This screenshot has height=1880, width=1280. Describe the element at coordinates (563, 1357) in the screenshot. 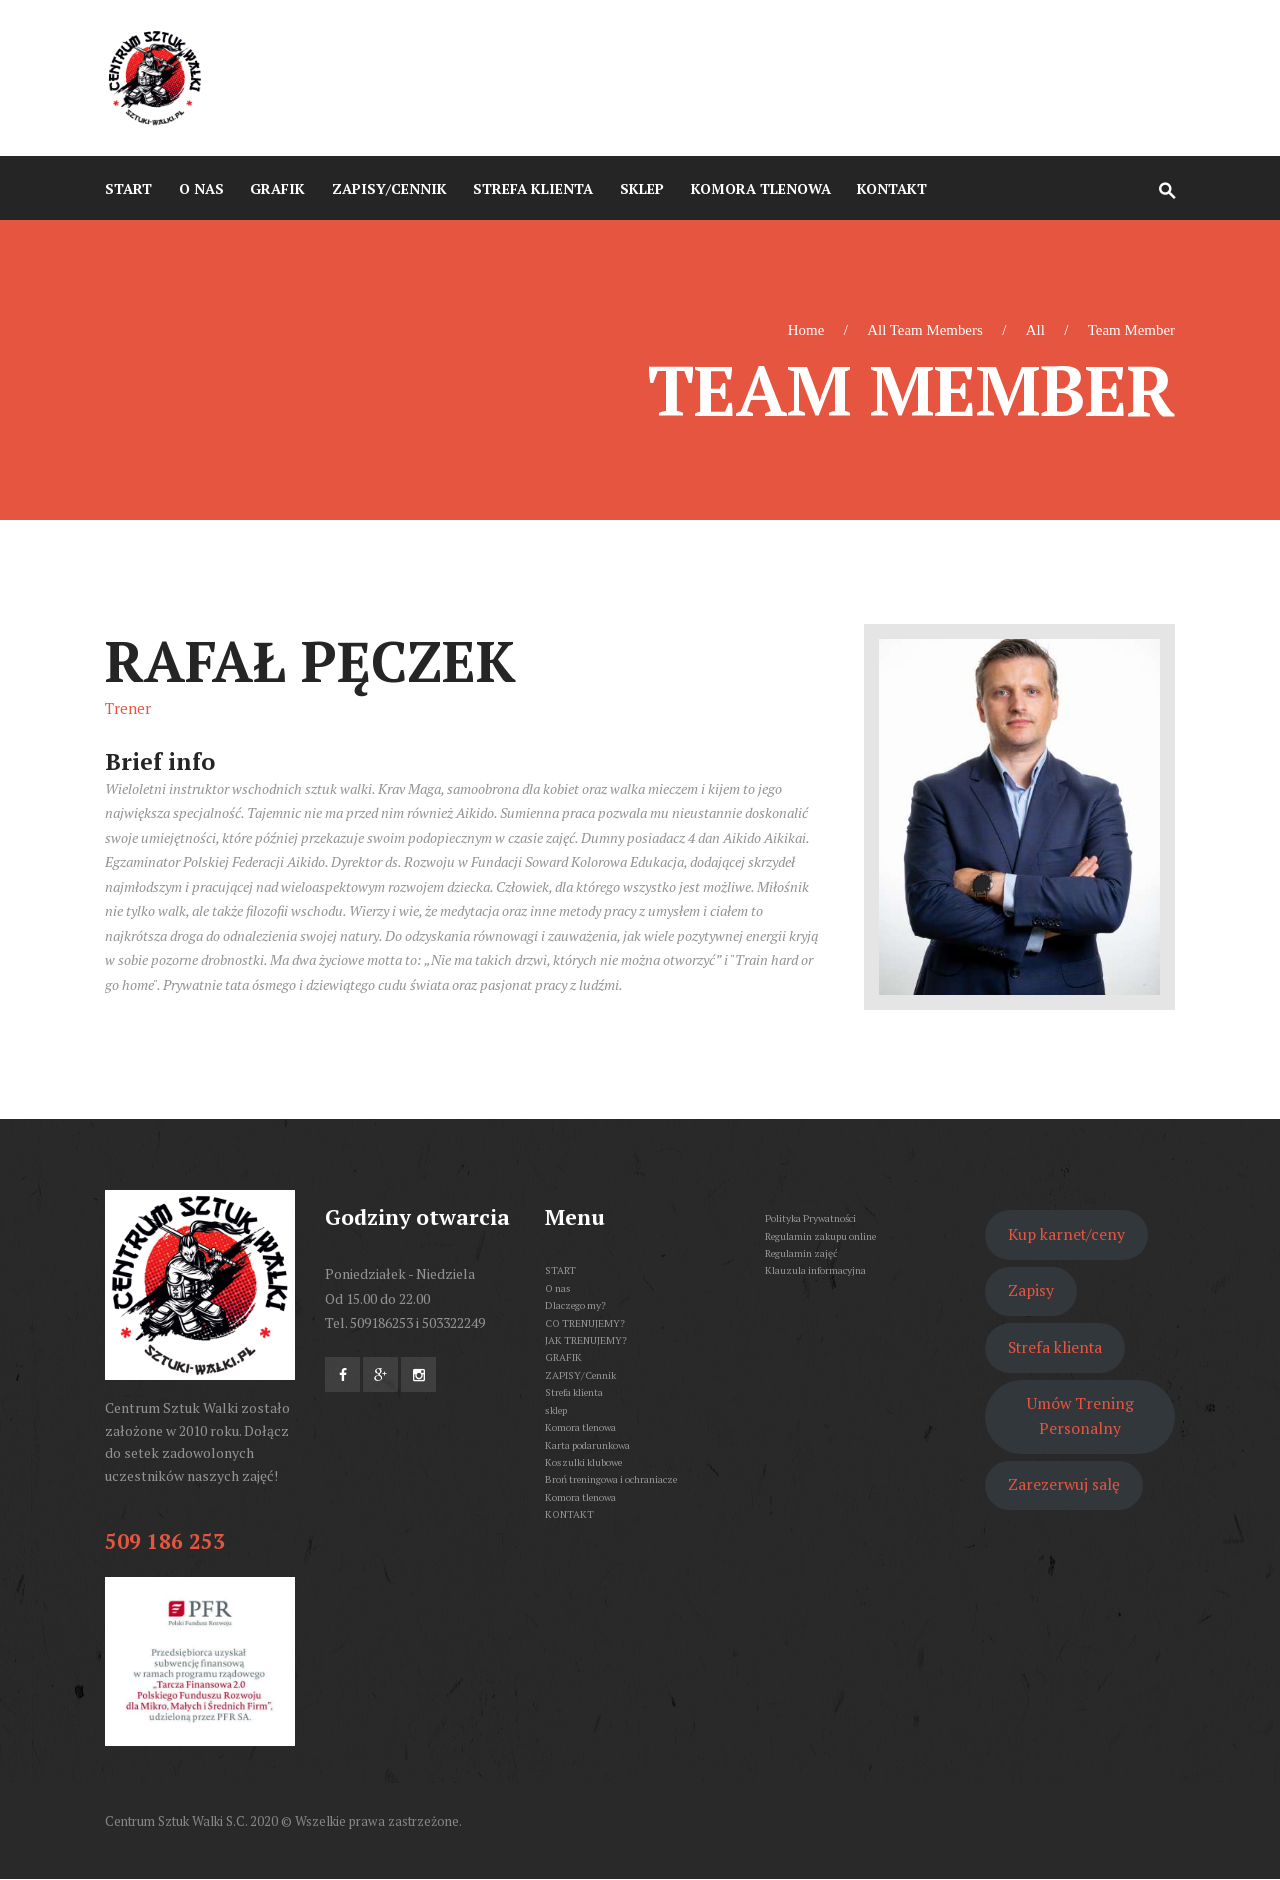

I see `GRAFIK` at that location.